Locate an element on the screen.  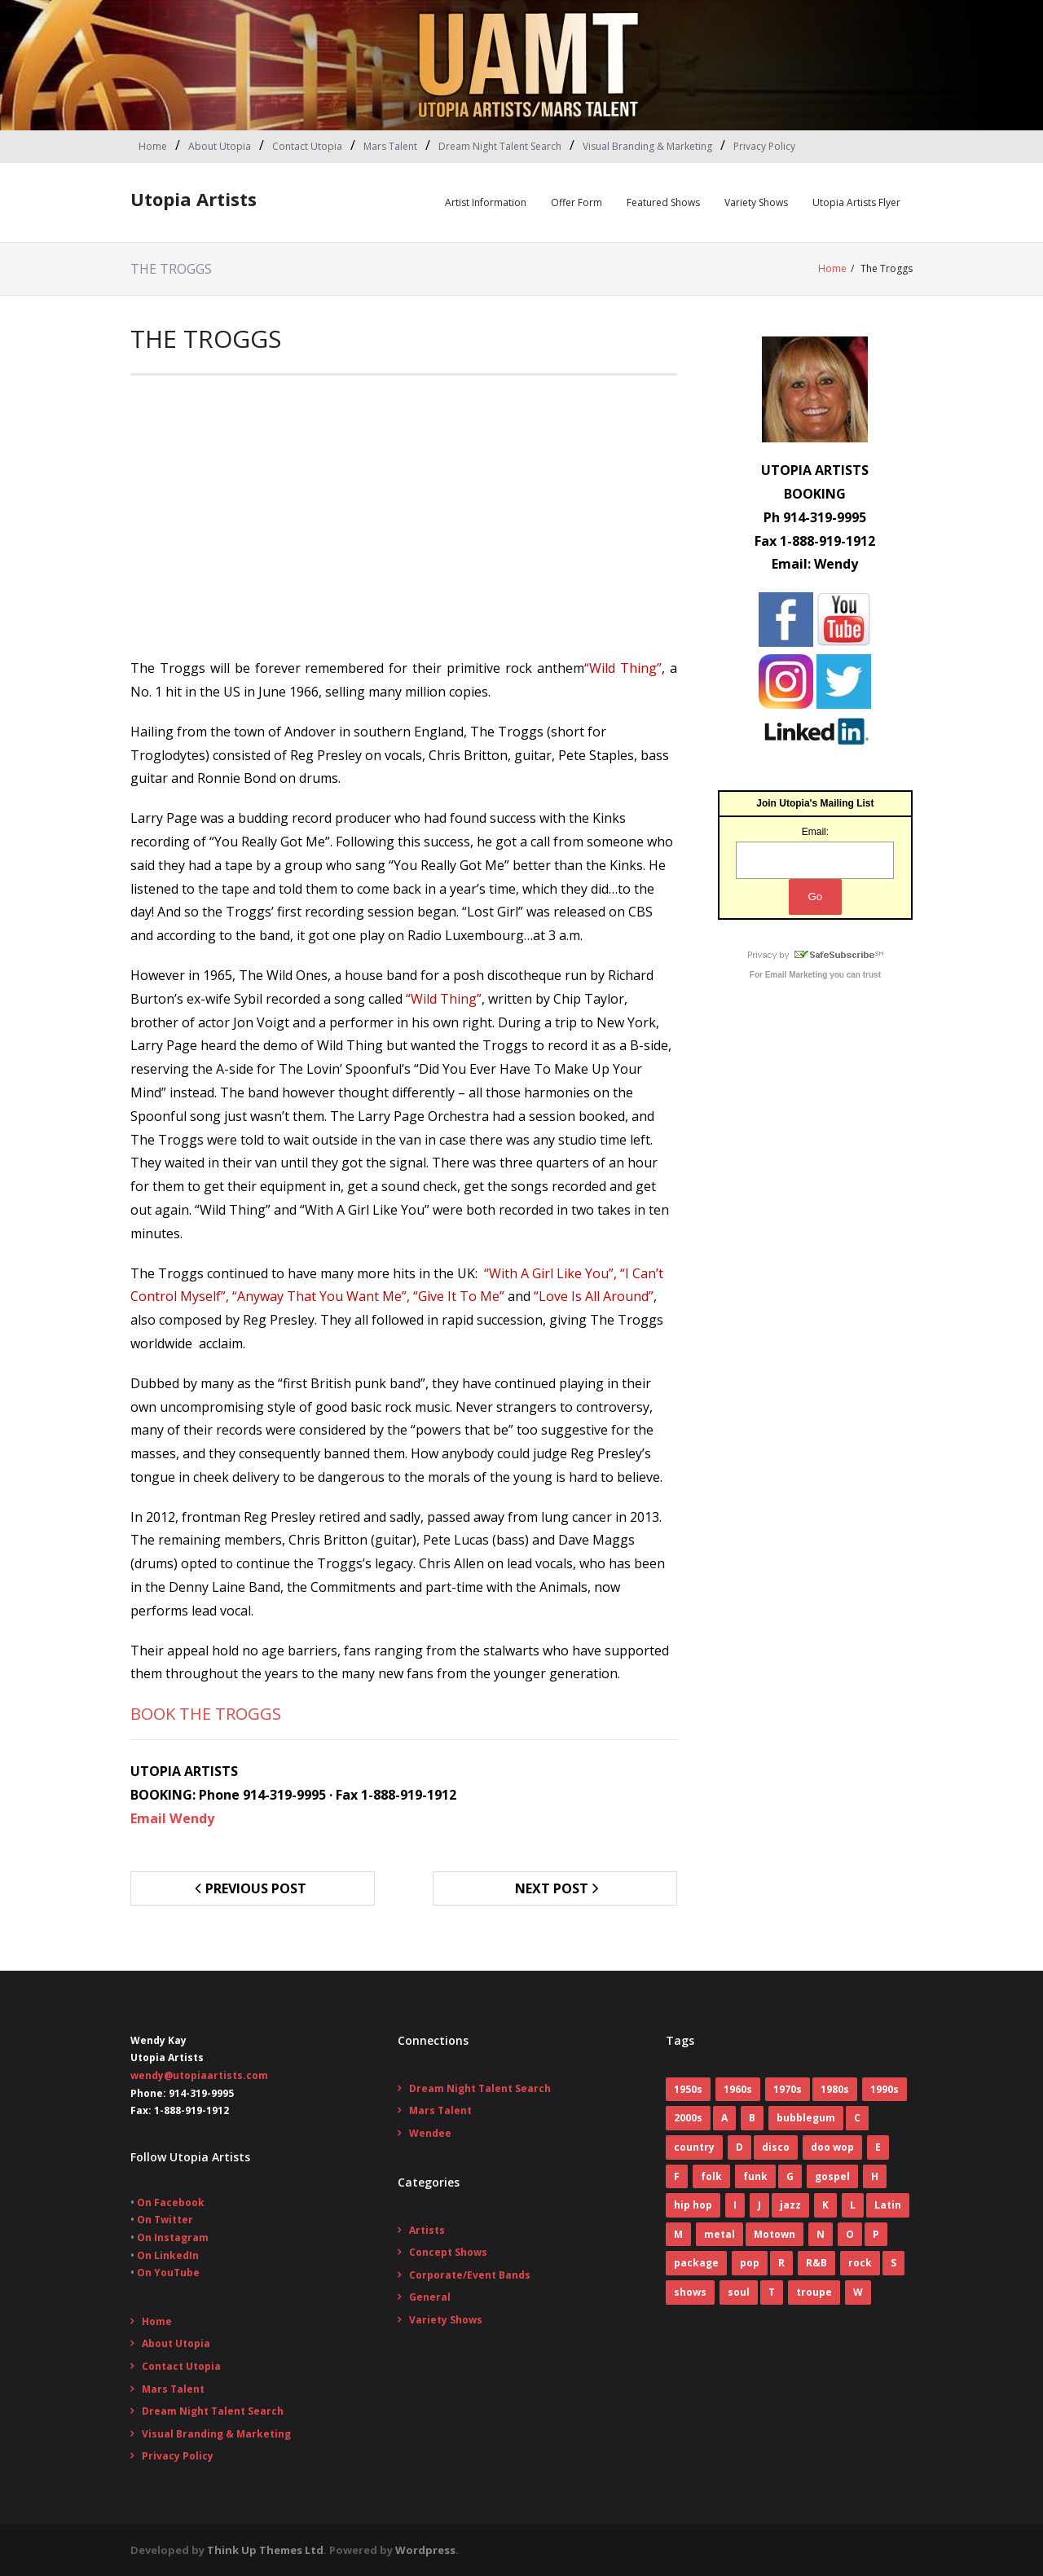
Wordpress is located at coordinates (425, 2550).